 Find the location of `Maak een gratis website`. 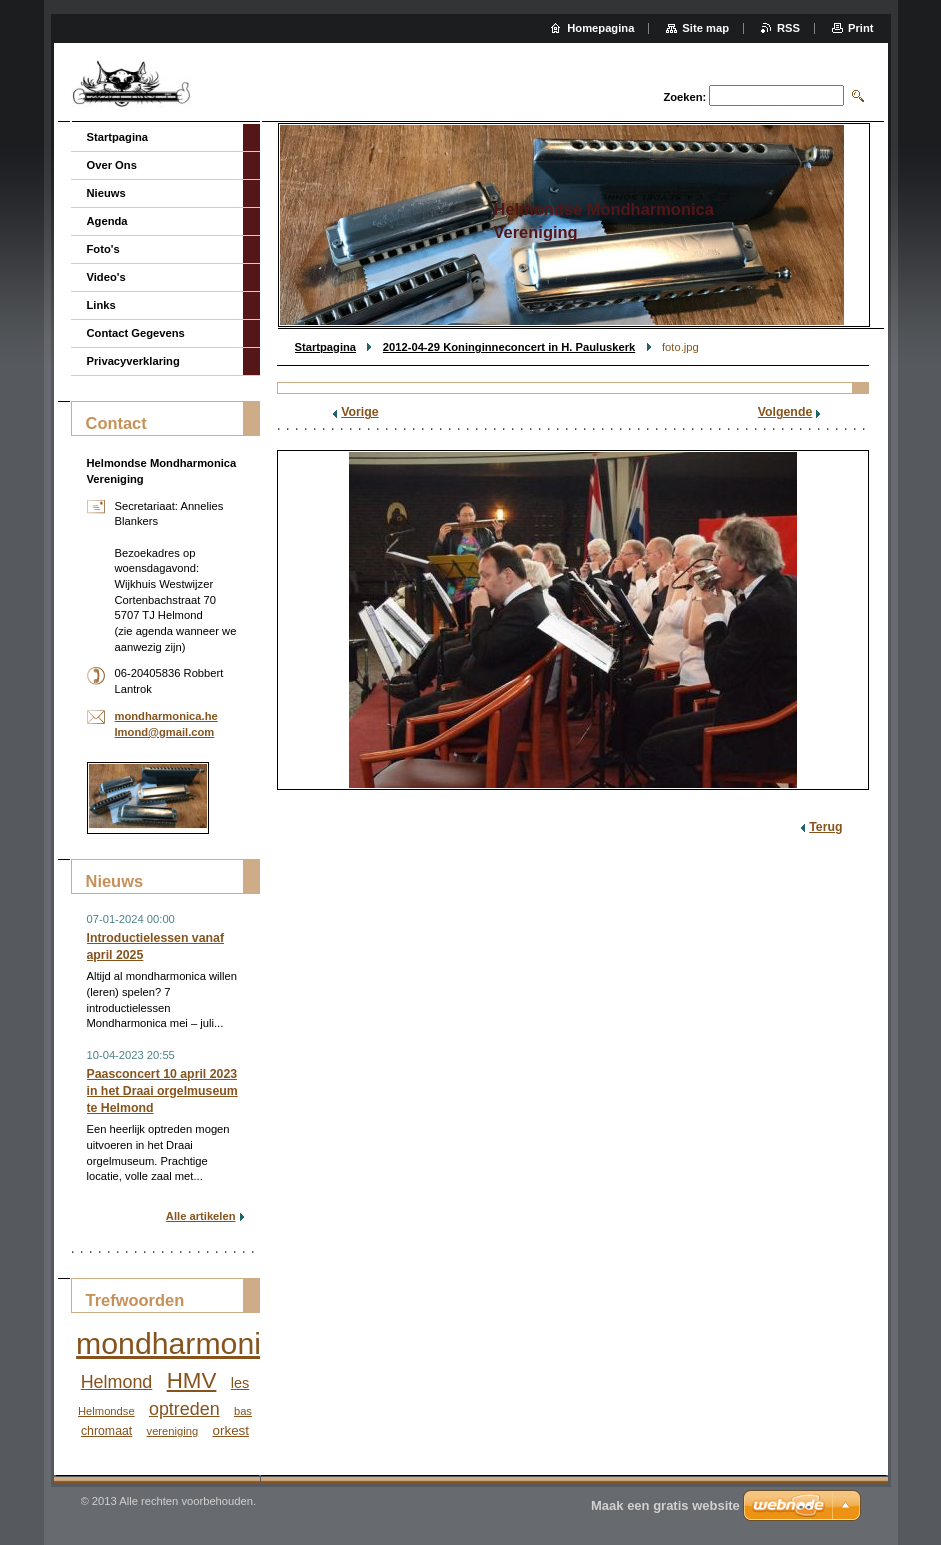

Maak een gratis website is located at coordinates (665, 1505).